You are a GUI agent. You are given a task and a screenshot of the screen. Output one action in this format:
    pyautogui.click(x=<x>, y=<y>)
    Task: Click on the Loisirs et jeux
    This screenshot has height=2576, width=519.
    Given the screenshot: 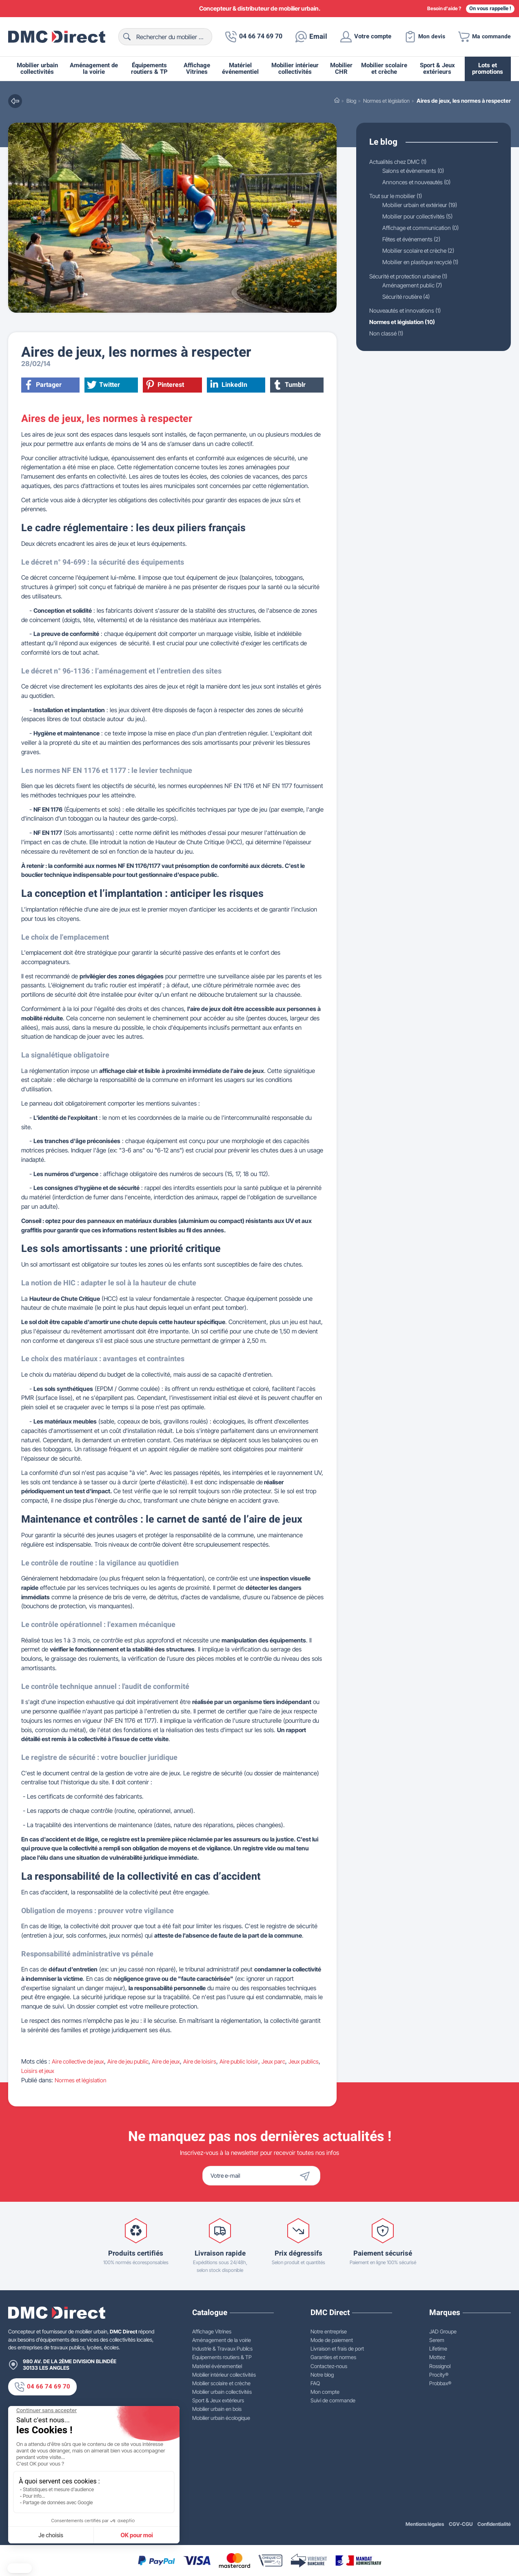 What is the action you would take?
    pyautogui.click(x=61, y=2071)
    